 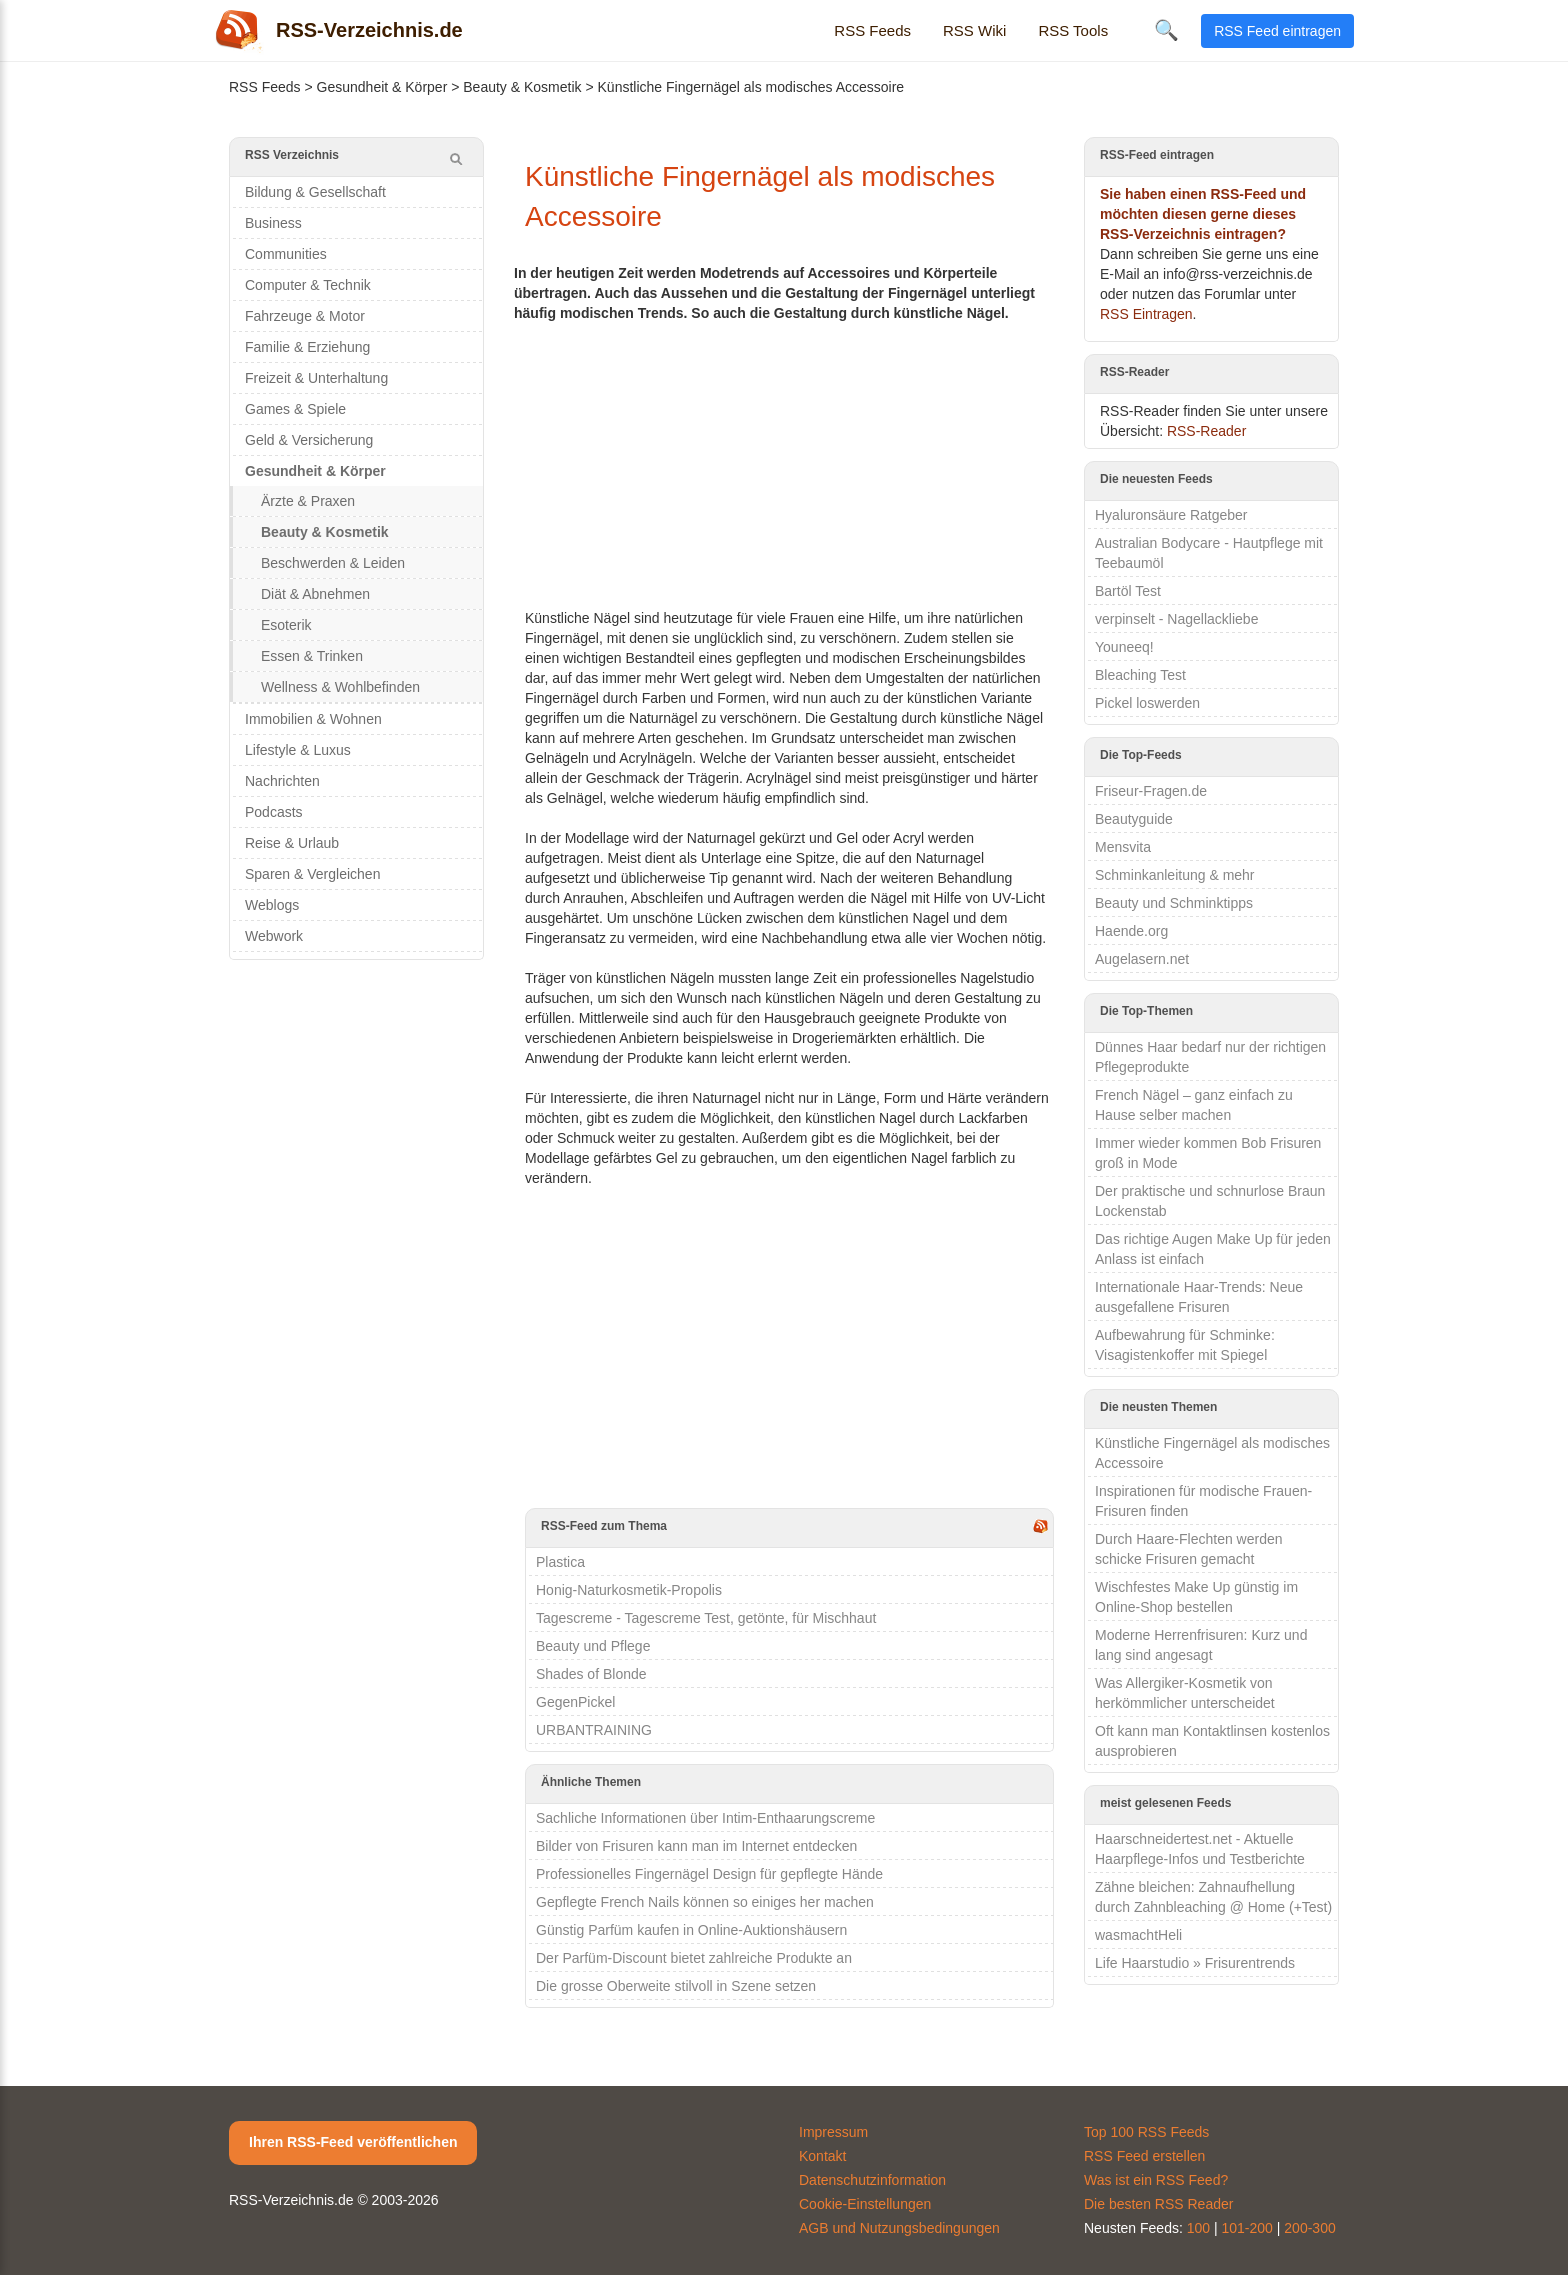 What do you see at coordinates (1206, 431) in the screenshot?
I see `RSS-Reader` at bounding box center [1206, 431].